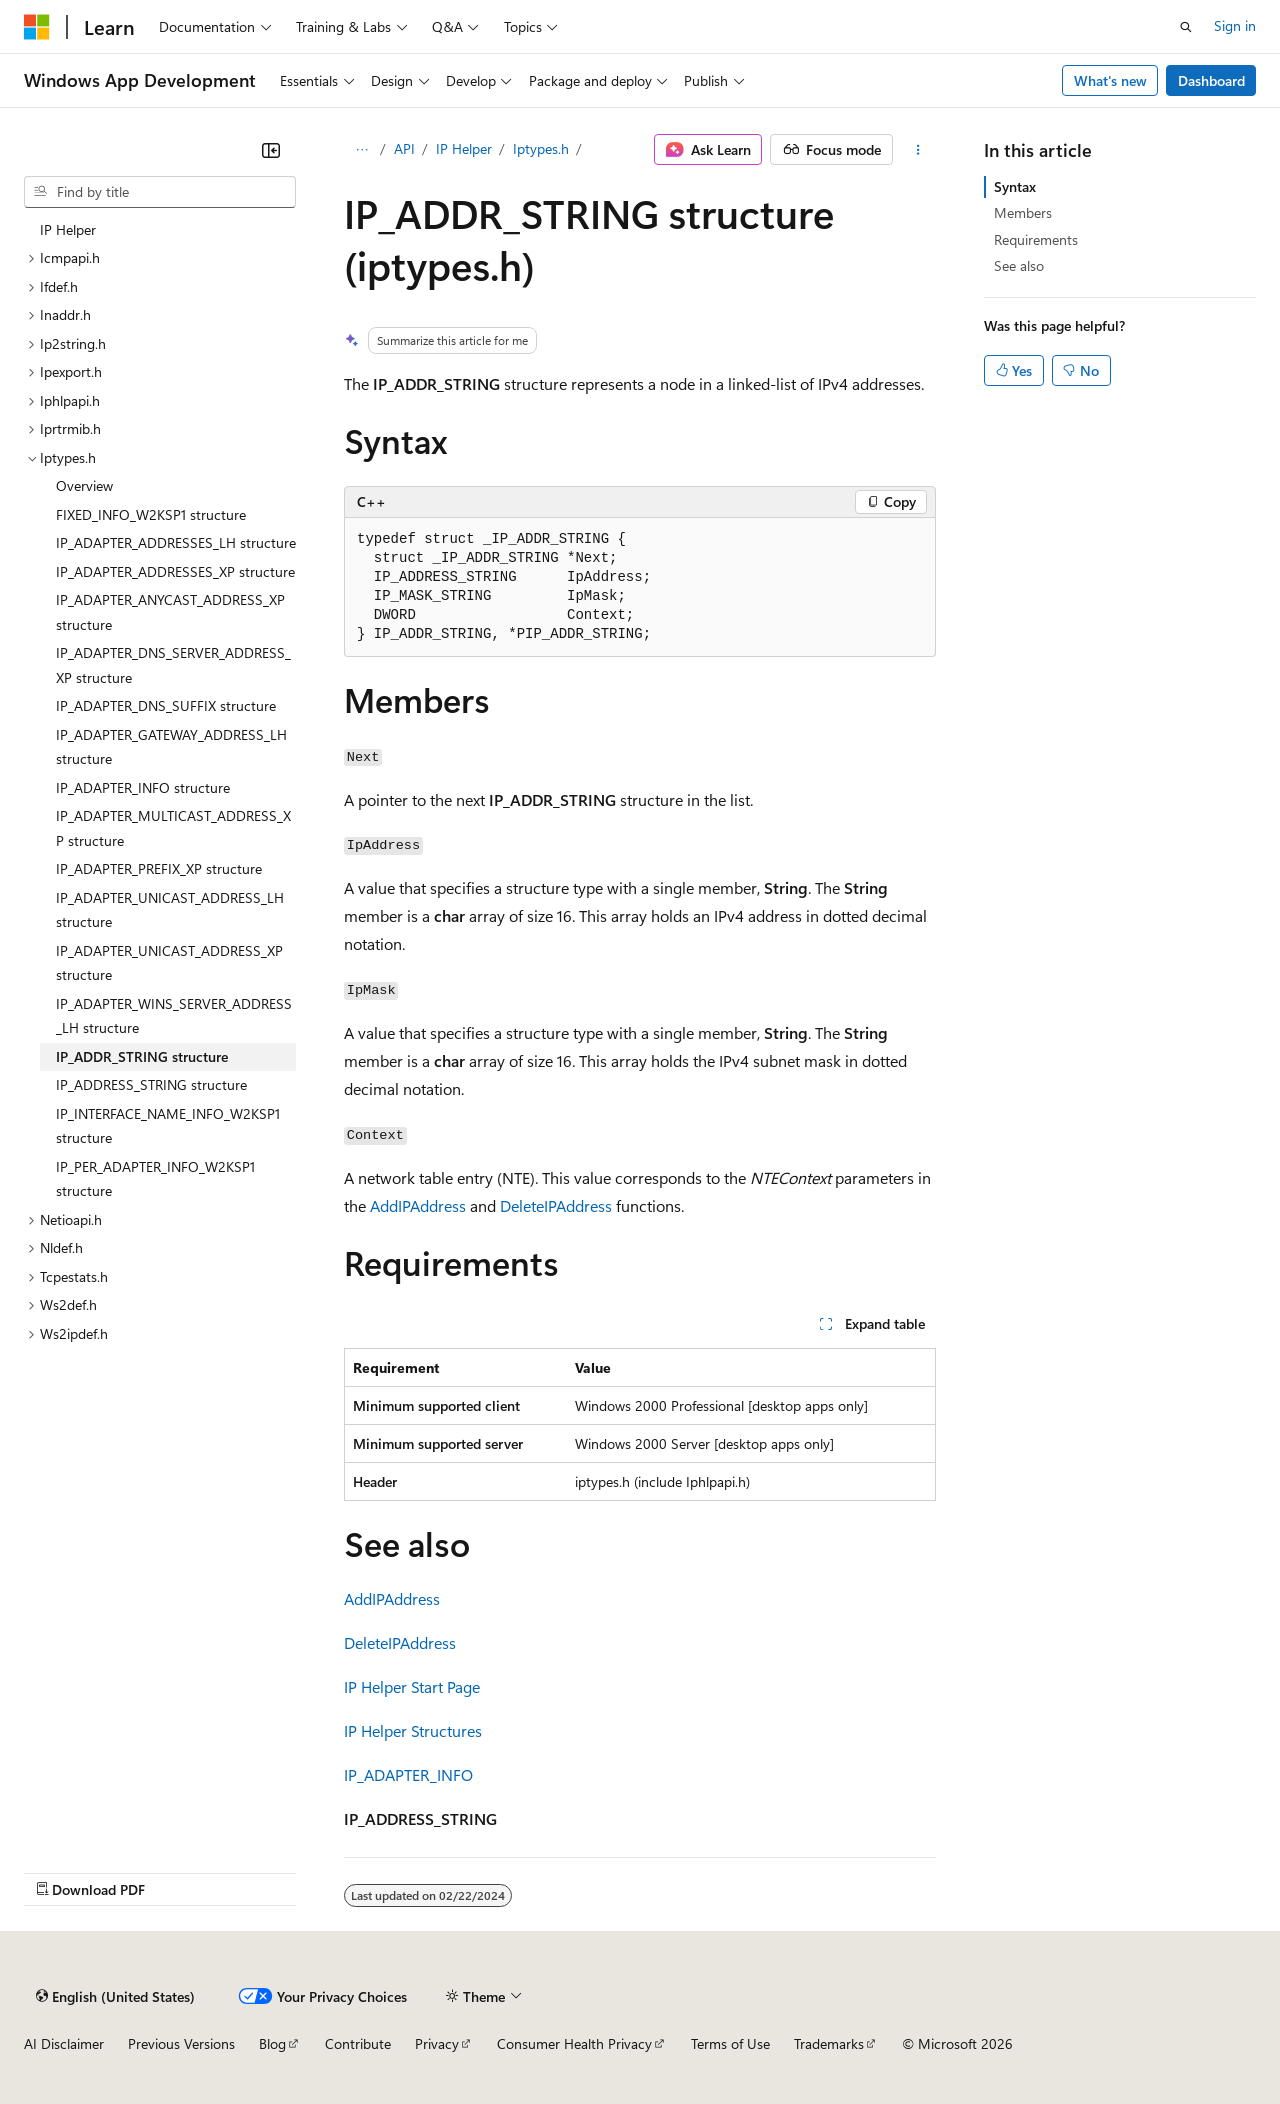 The height and width of the screenshot is (2104, 1280). What do you see at coordinates (1015, 186) in the screenshot?
I see `Syntax` at bounding box center [1015, 186].